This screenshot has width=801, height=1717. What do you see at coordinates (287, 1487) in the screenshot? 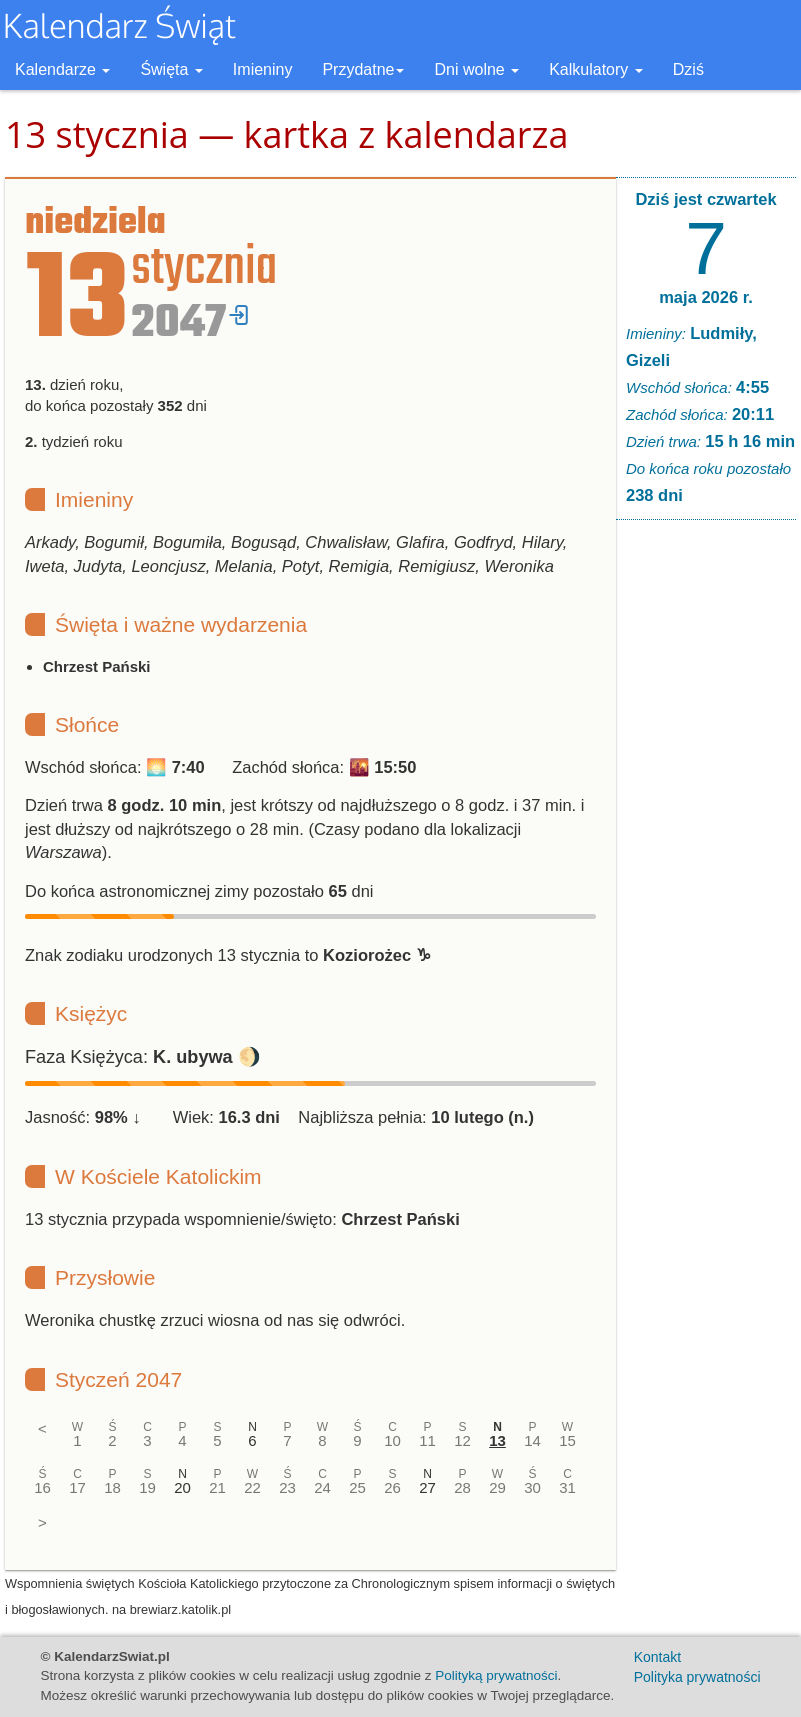
I see `23` at bounding box center [287, 1487].